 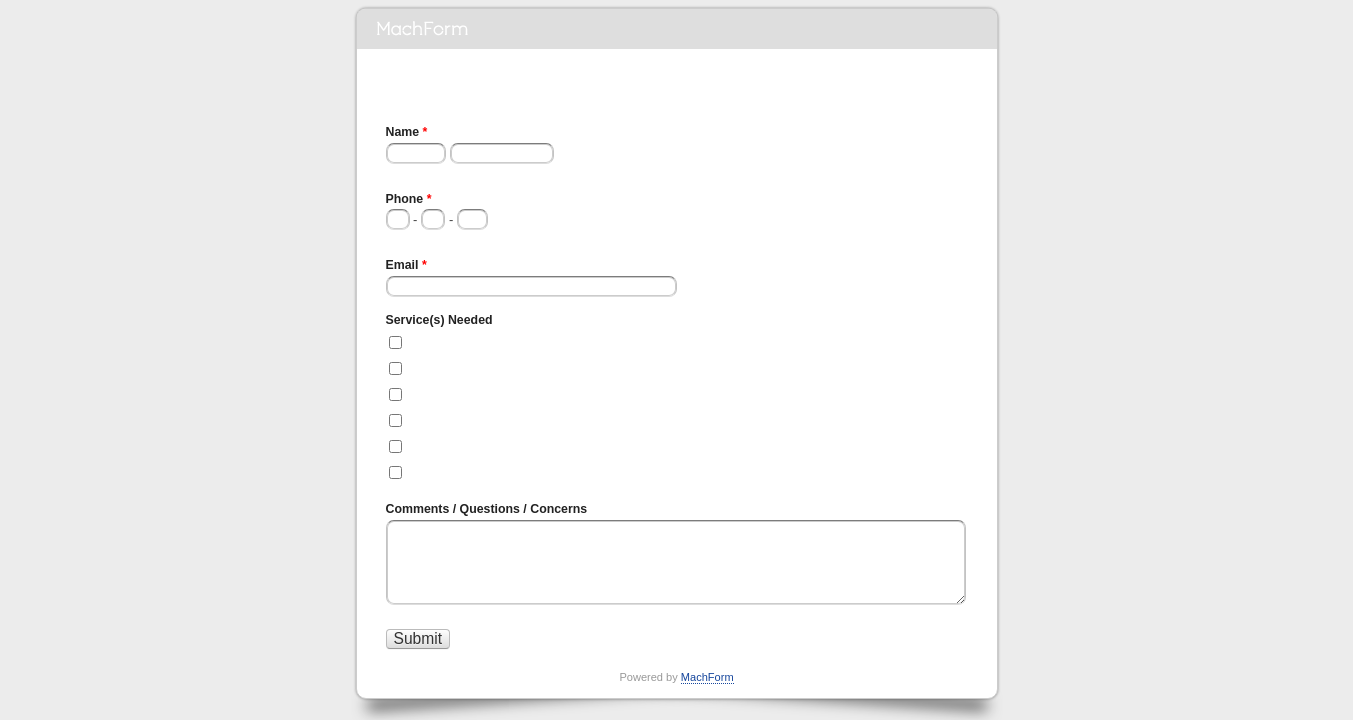 I want to click on Last, so click(x=458, y=171).